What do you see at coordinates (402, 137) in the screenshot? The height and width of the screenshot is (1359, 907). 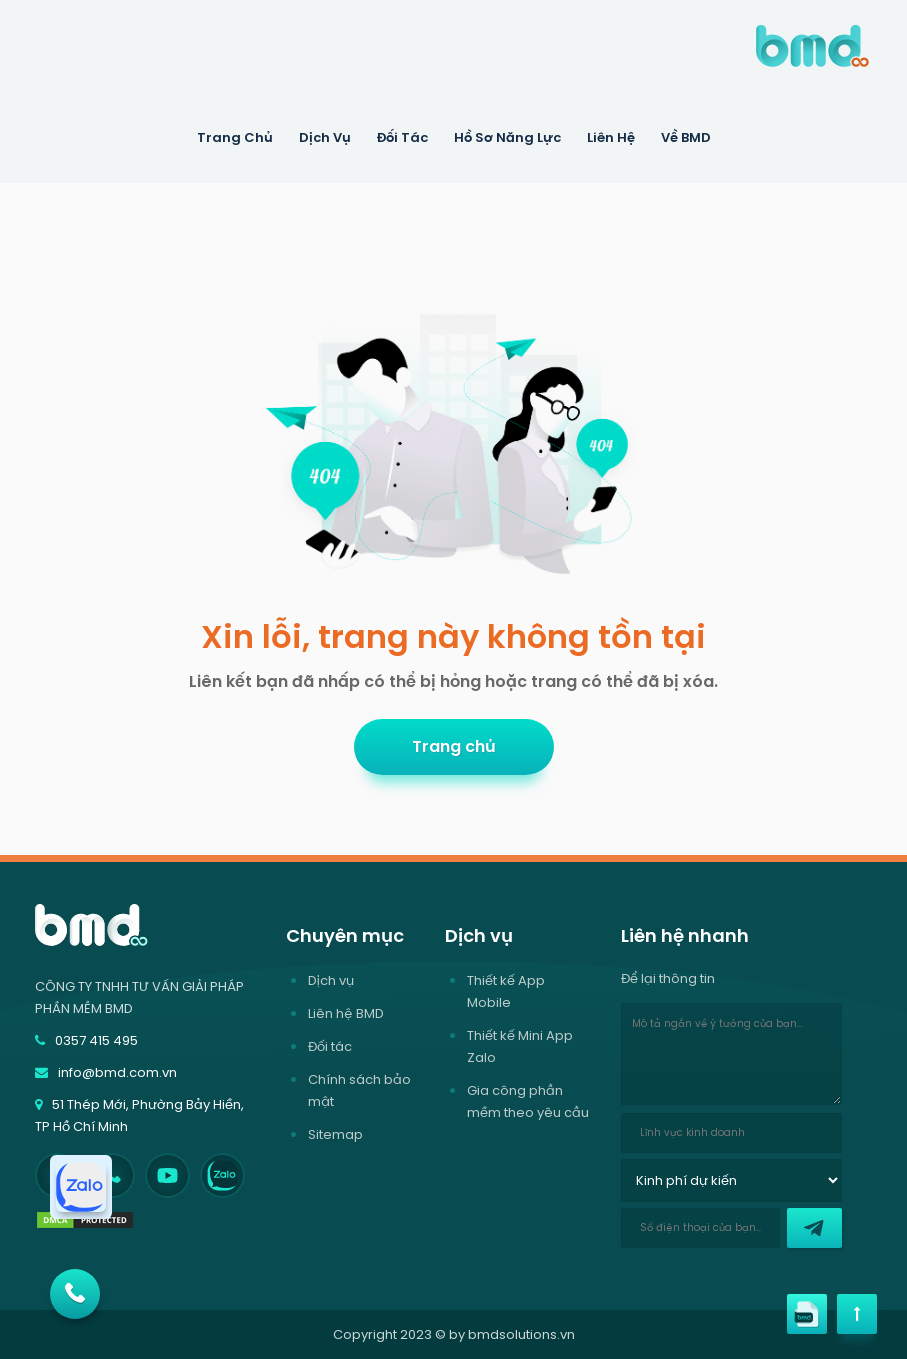 I see `Đối tác` at bounding box center [402, 137].